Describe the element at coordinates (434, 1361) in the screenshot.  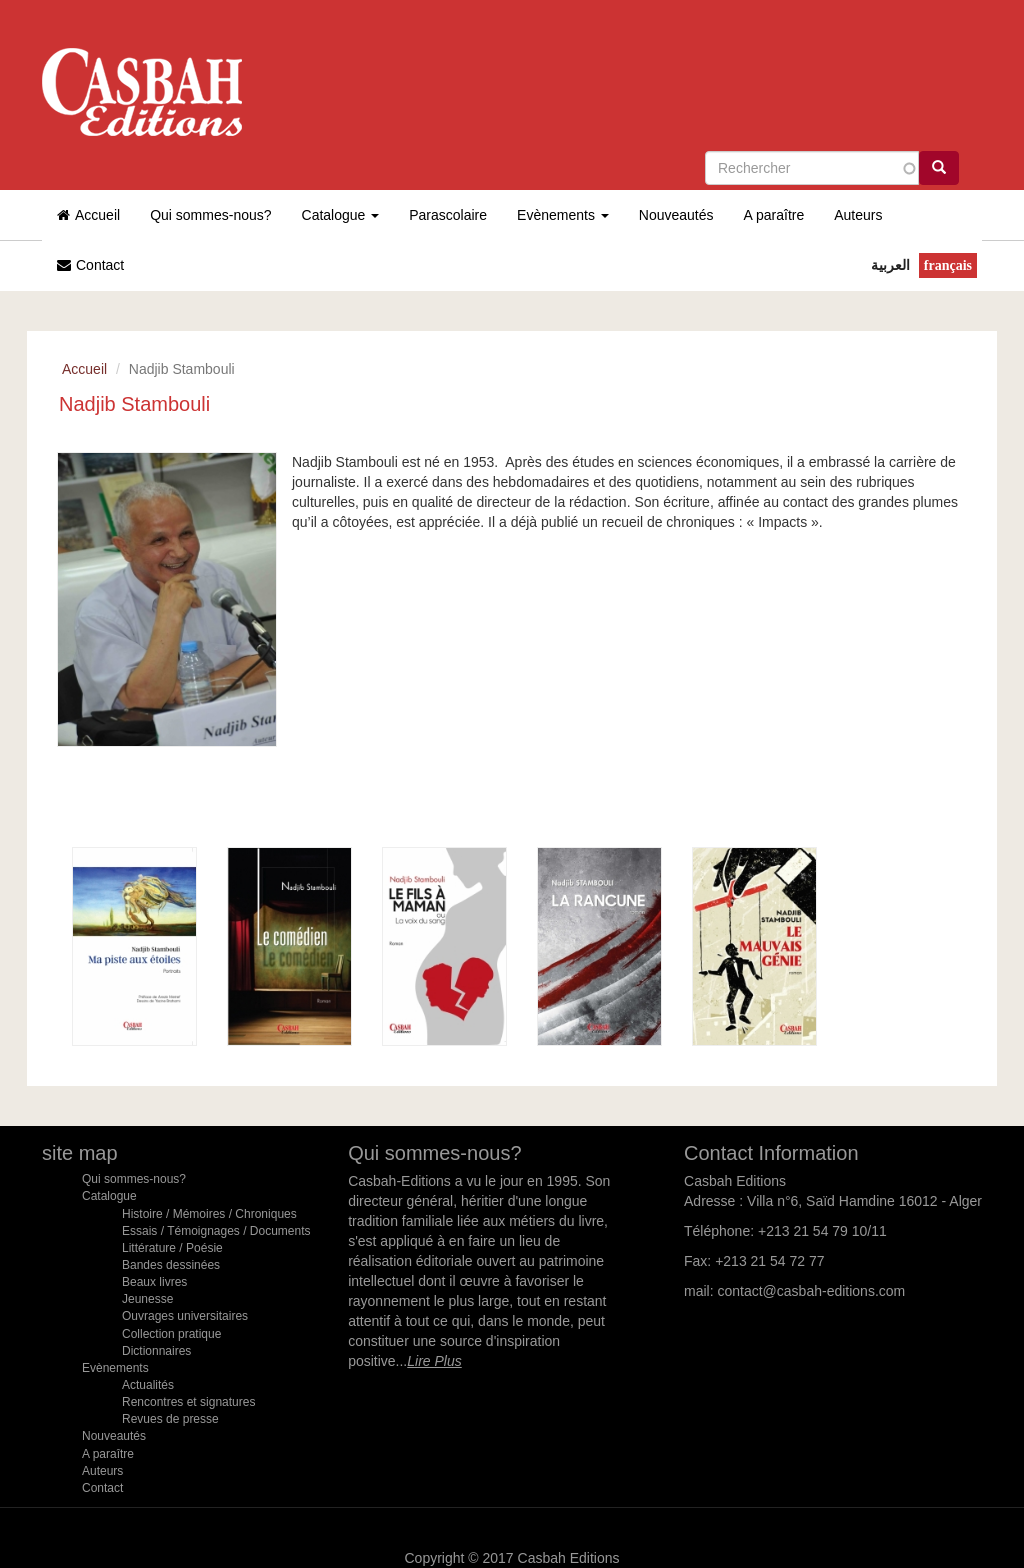
I see `Lire Plus` at that location.